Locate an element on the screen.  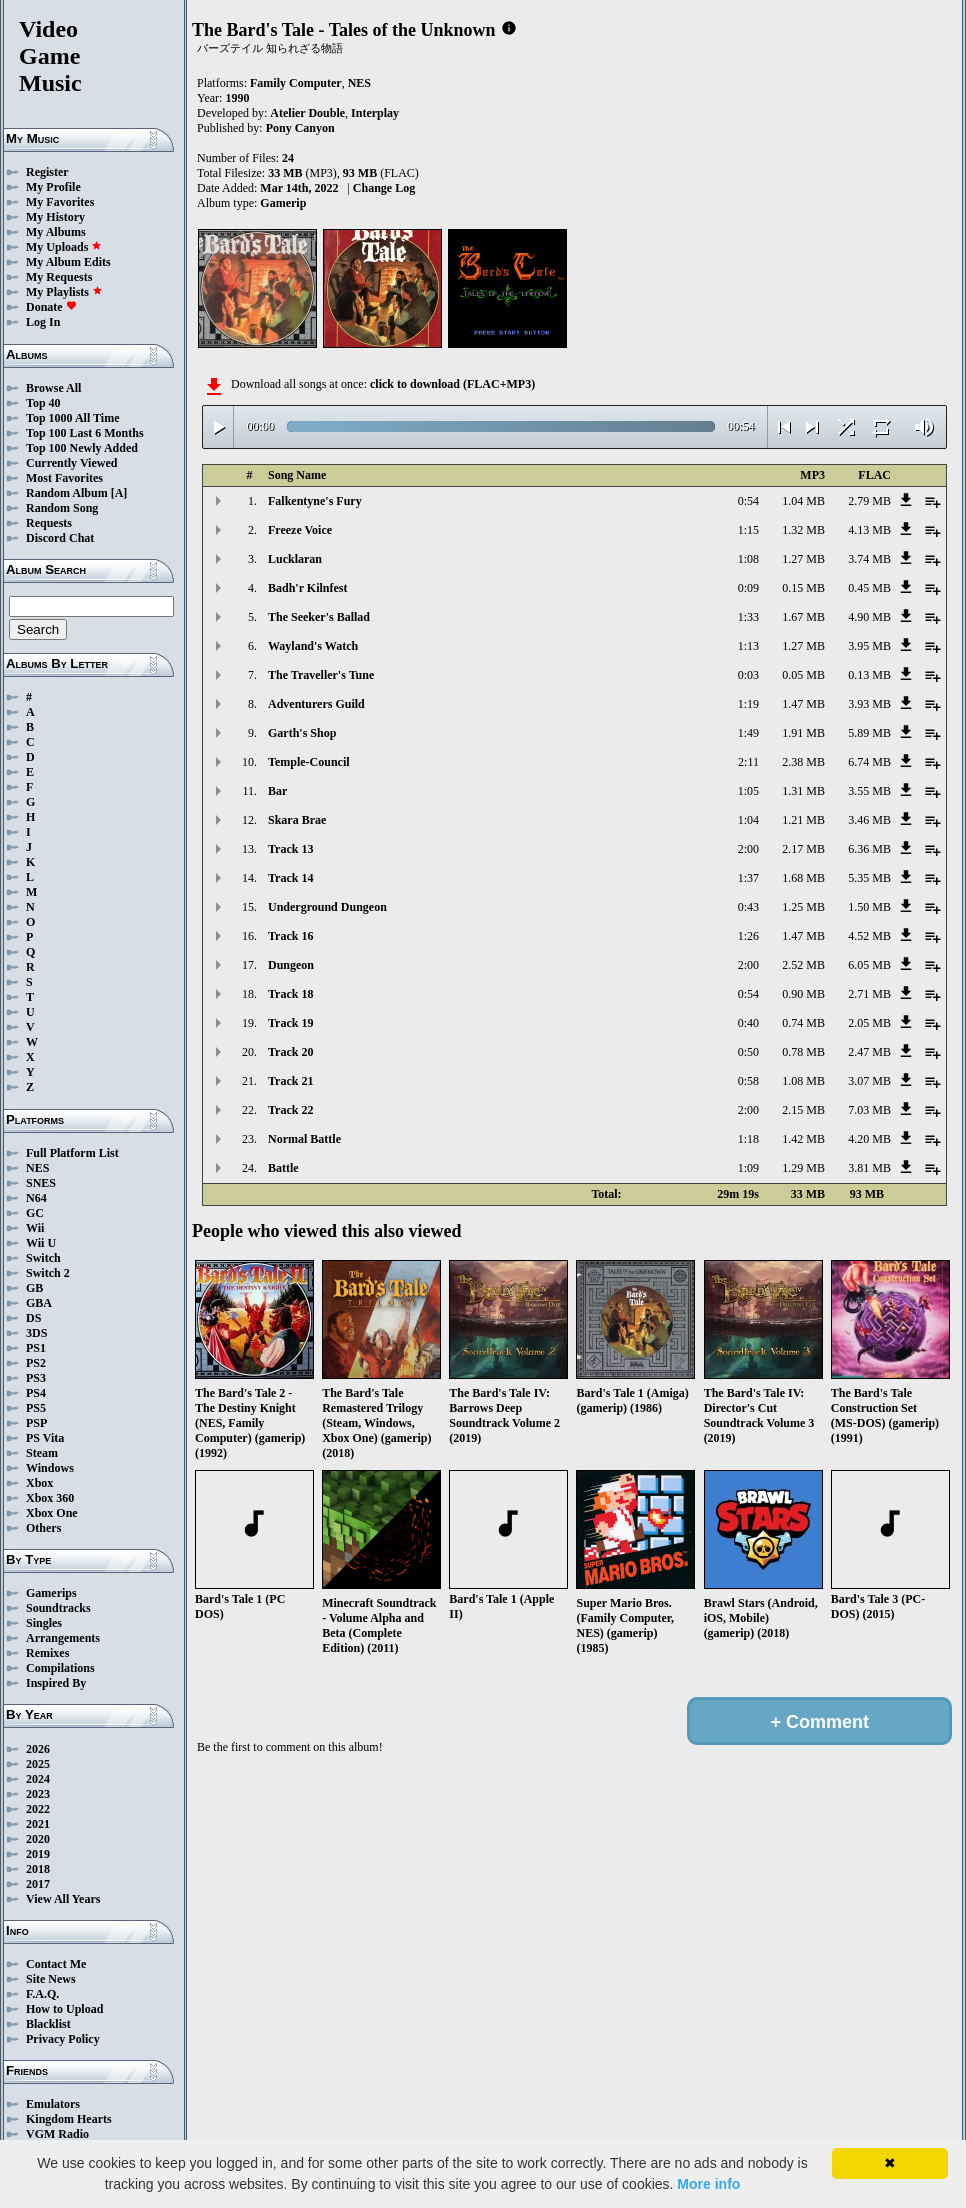
Underground Dungeon is located at coordinates (327, 907).